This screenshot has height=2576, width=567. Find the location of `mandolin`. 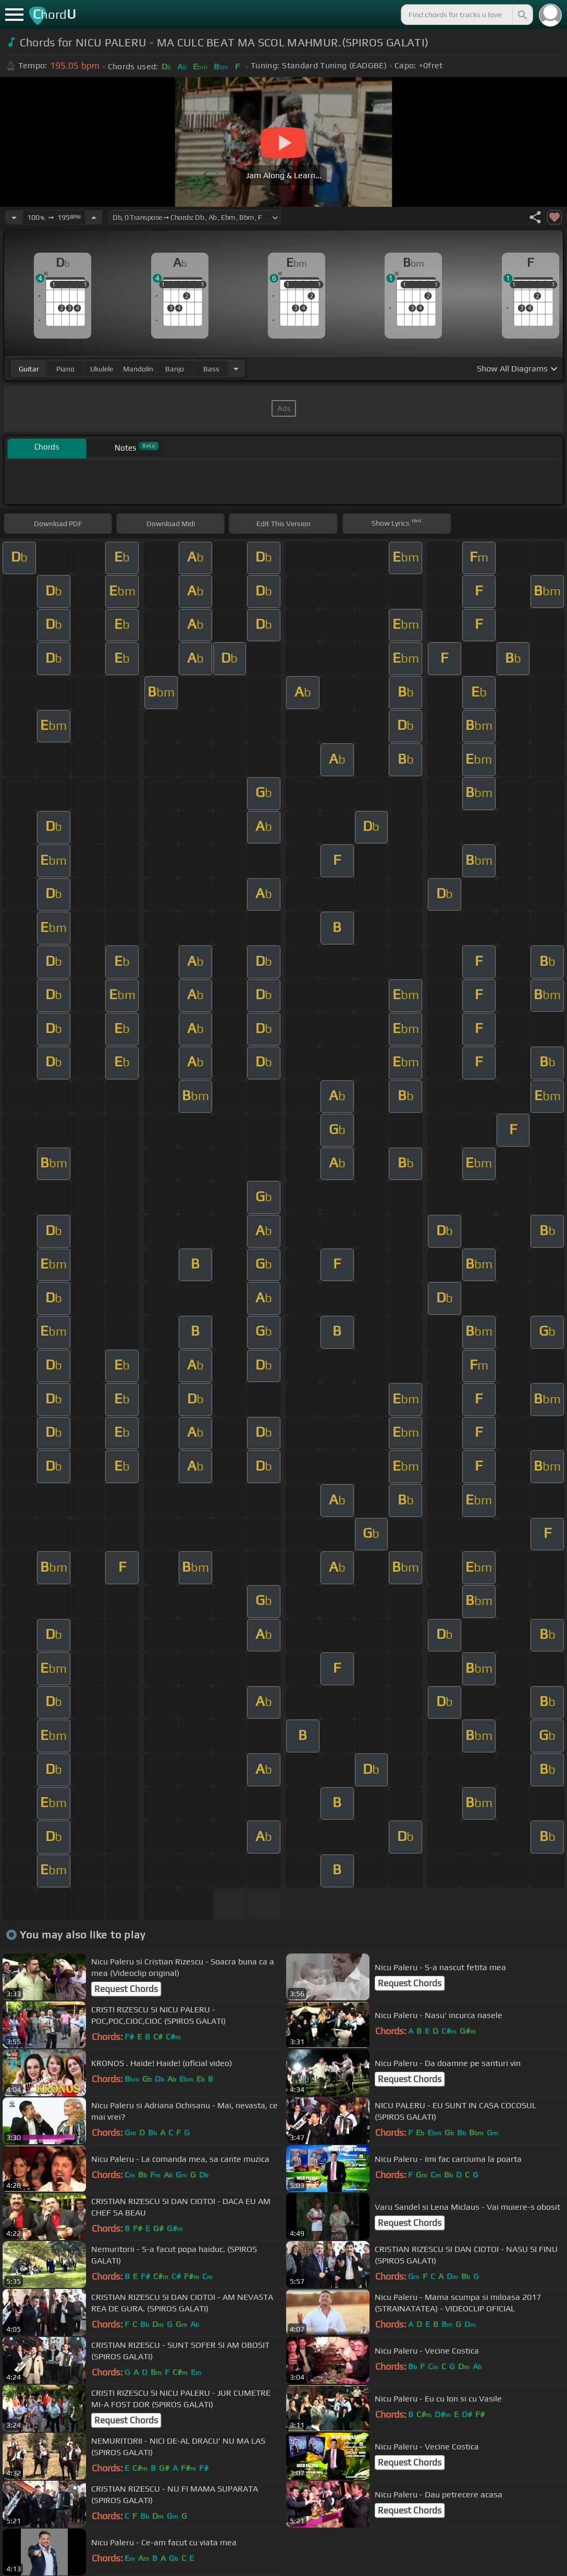

mandolin is located at coordinates (138, 369).